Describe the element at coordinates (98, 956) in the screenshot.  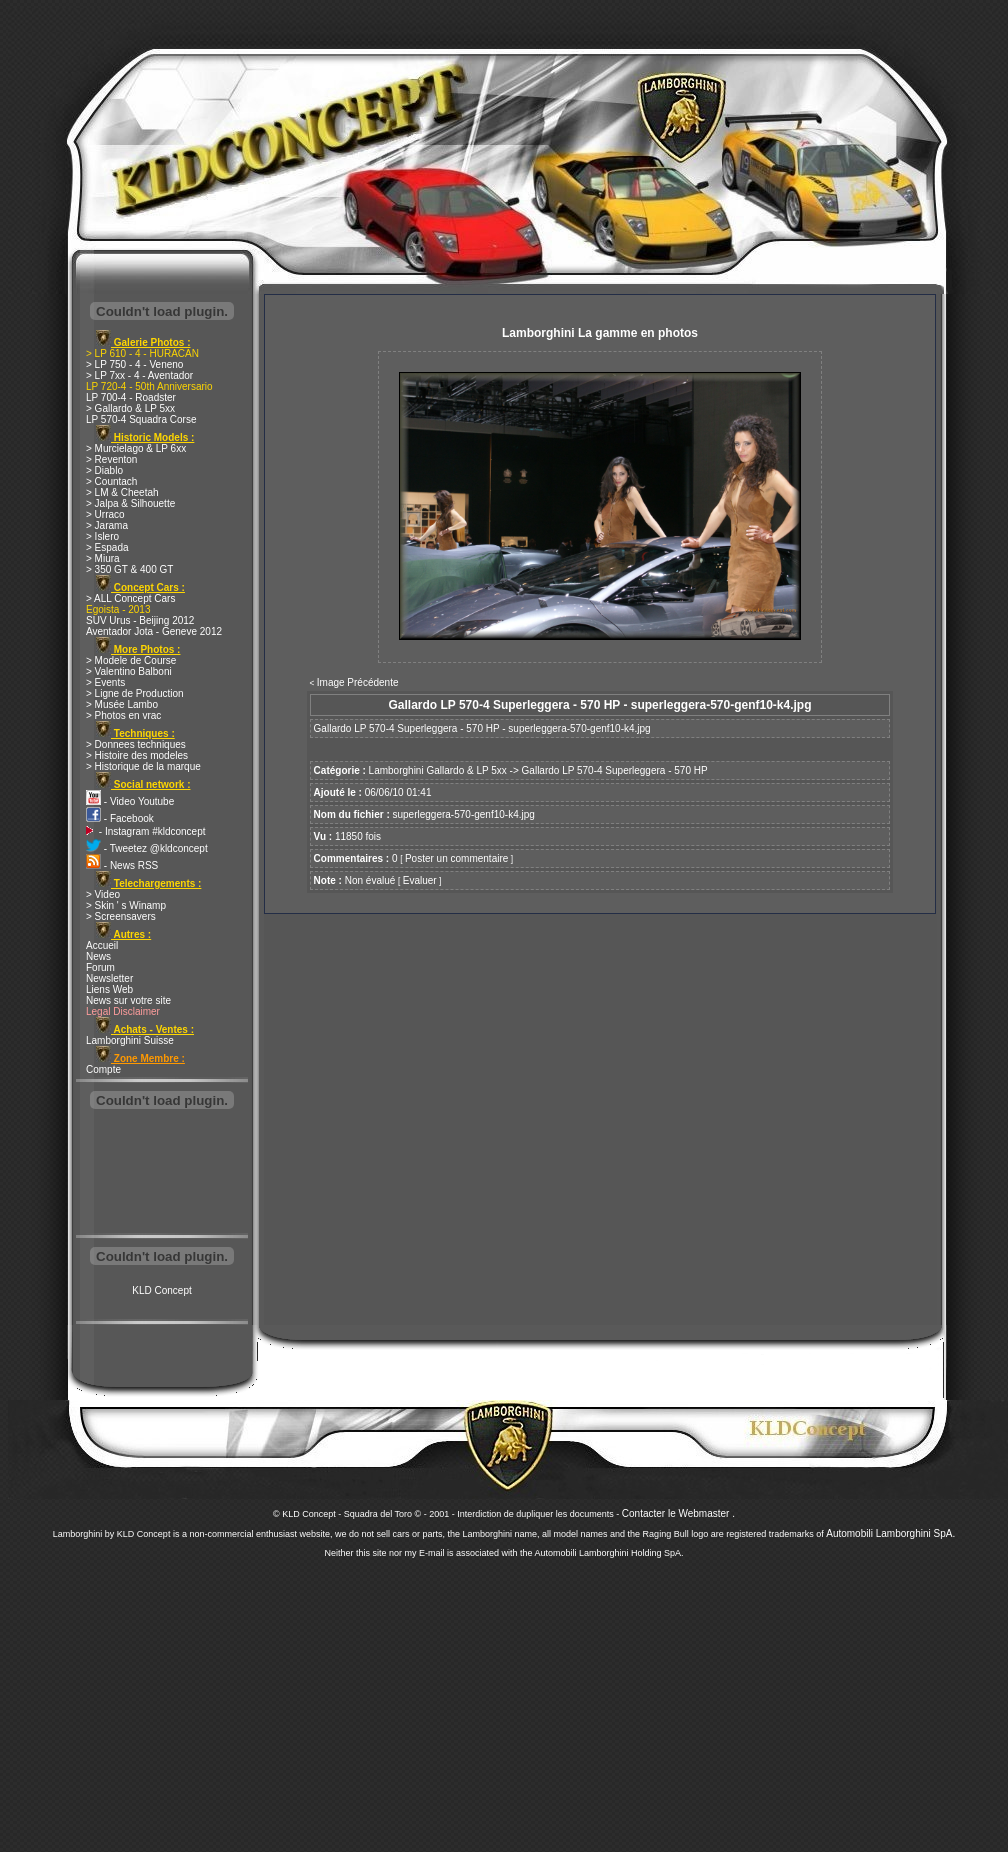
I see `News` at that location.